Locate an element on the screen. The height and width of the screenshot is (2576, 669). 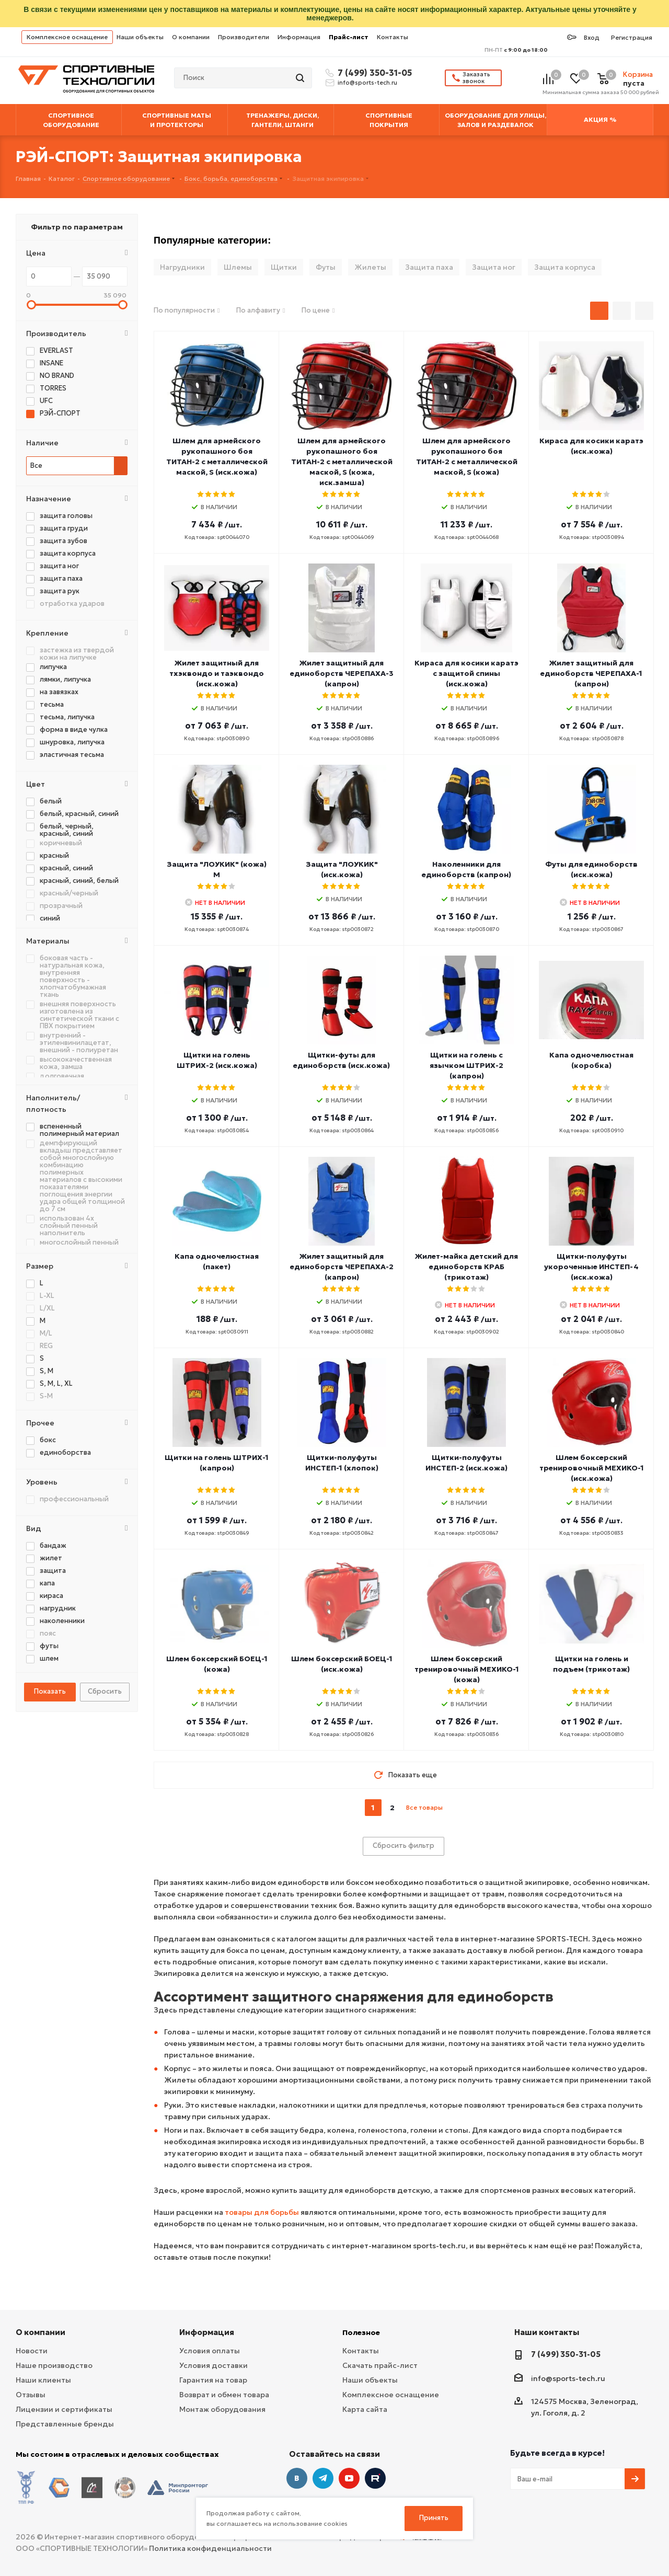
Telegram is located at coordinates (323, 2478).